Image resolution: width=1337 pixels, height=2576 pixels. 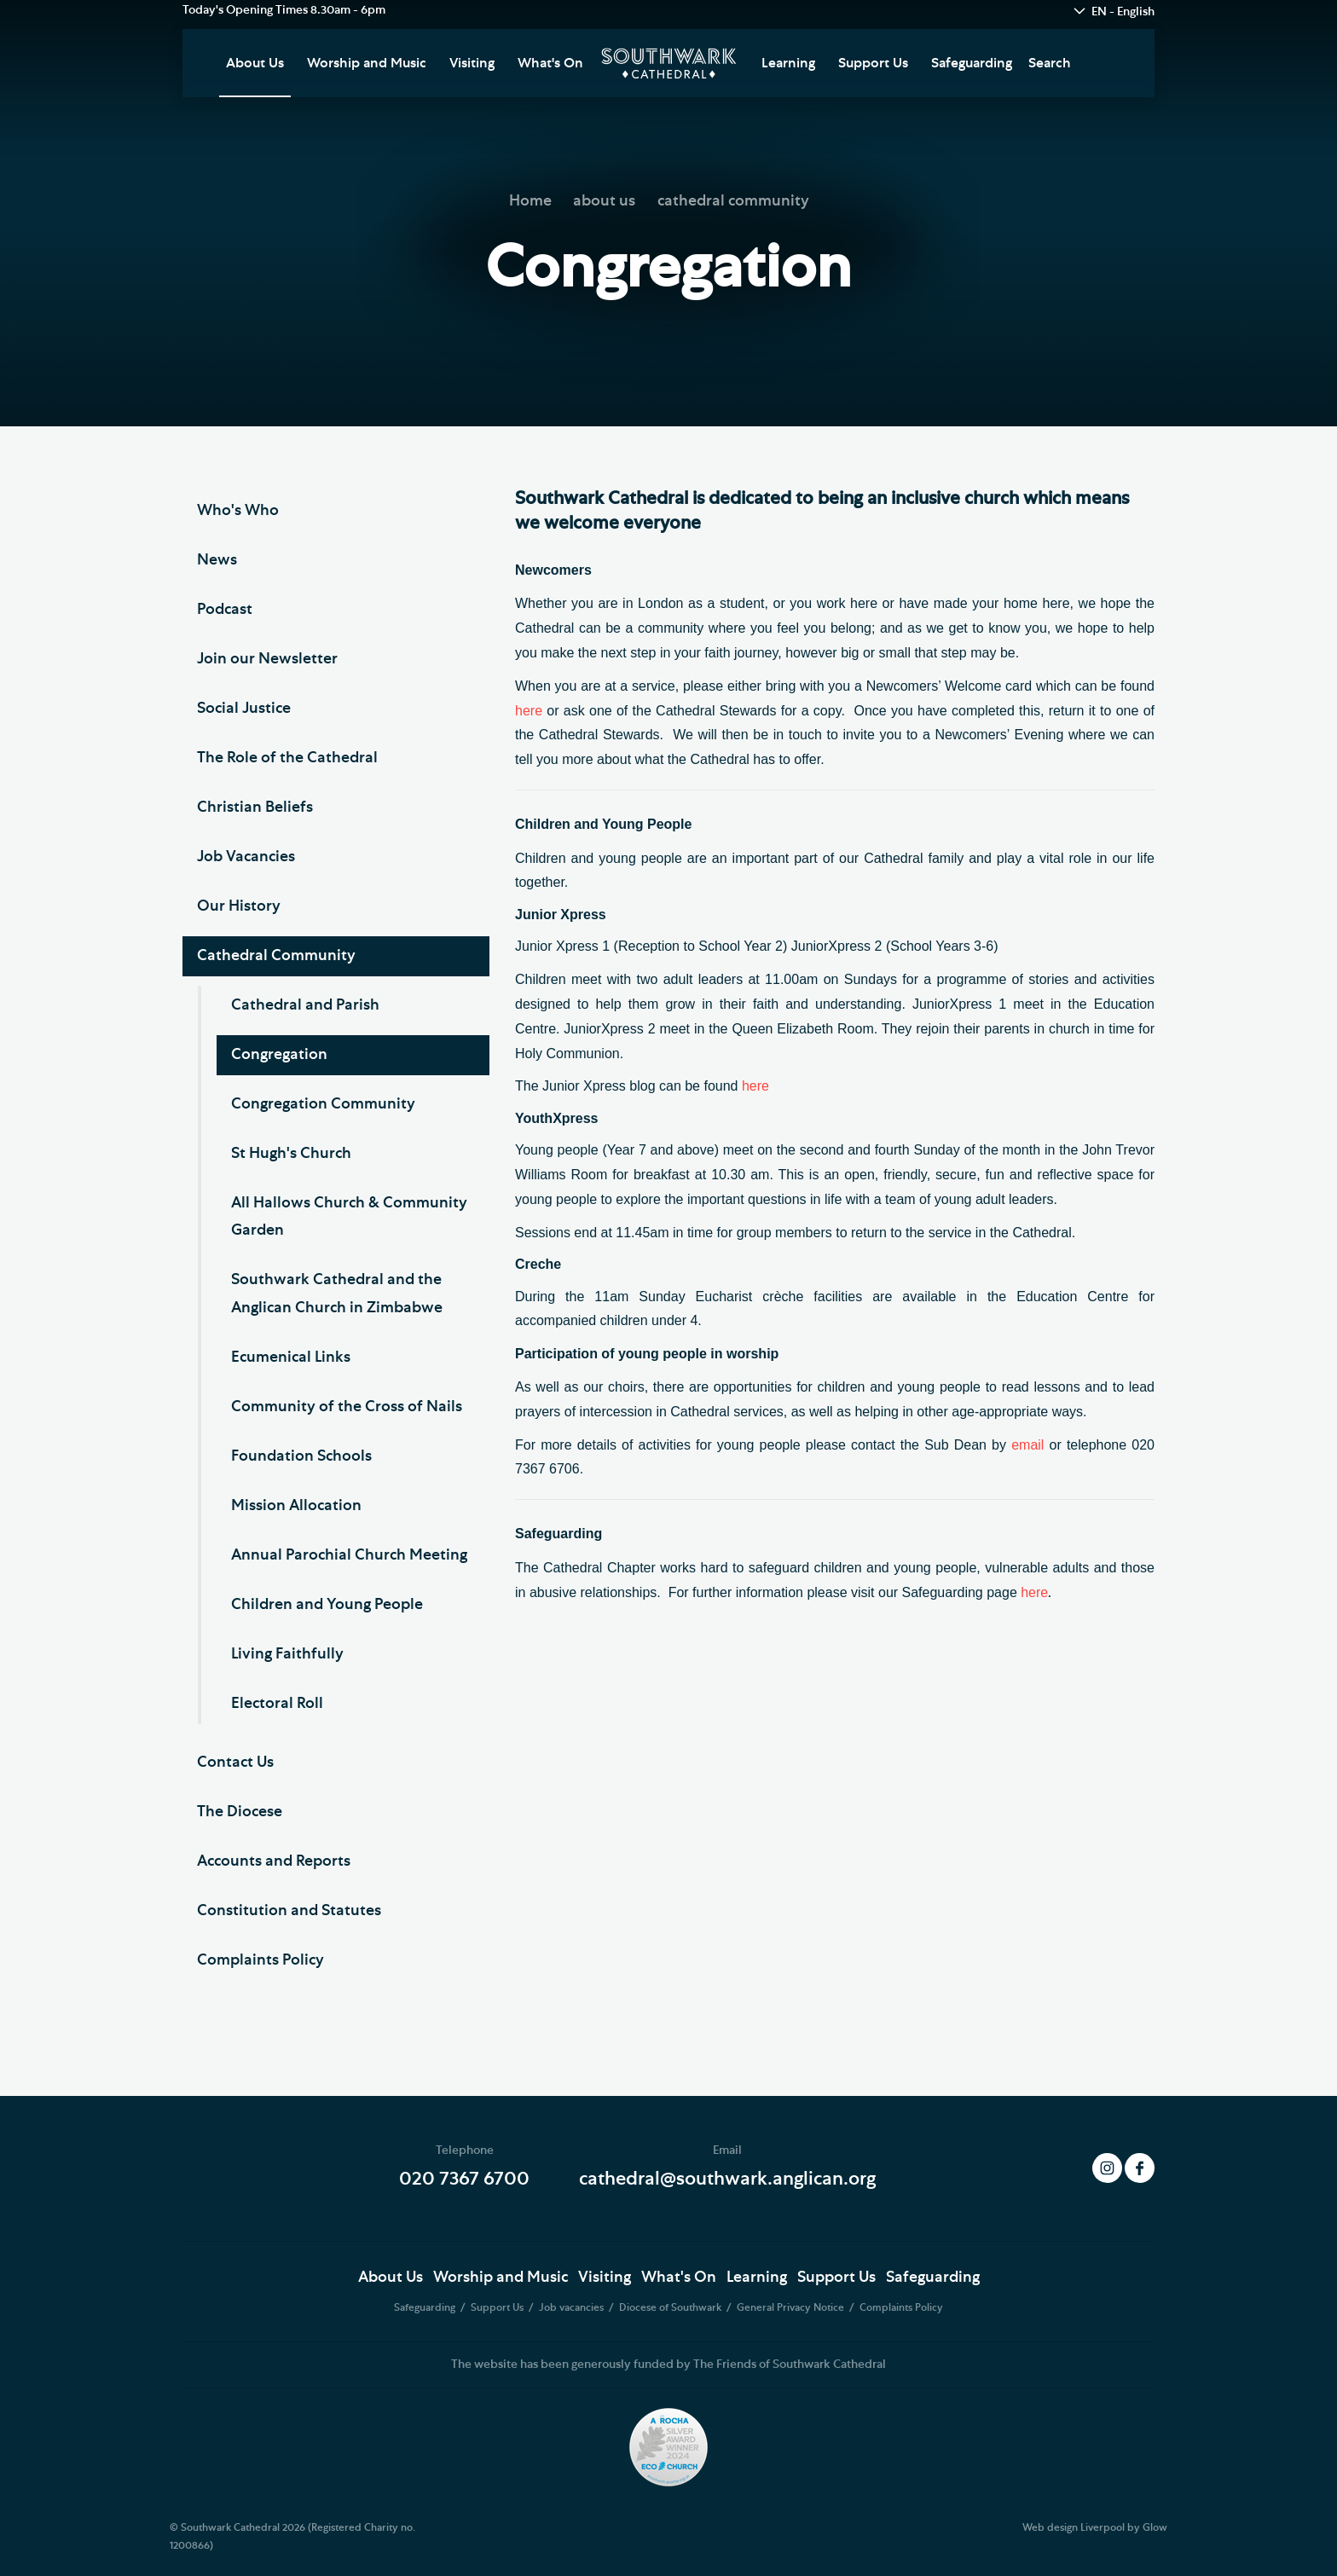 What do you see at coordinates (305, 1005) in the screenshot?
I see `Cathedral and Parish` at bounding box center [305, 1005].